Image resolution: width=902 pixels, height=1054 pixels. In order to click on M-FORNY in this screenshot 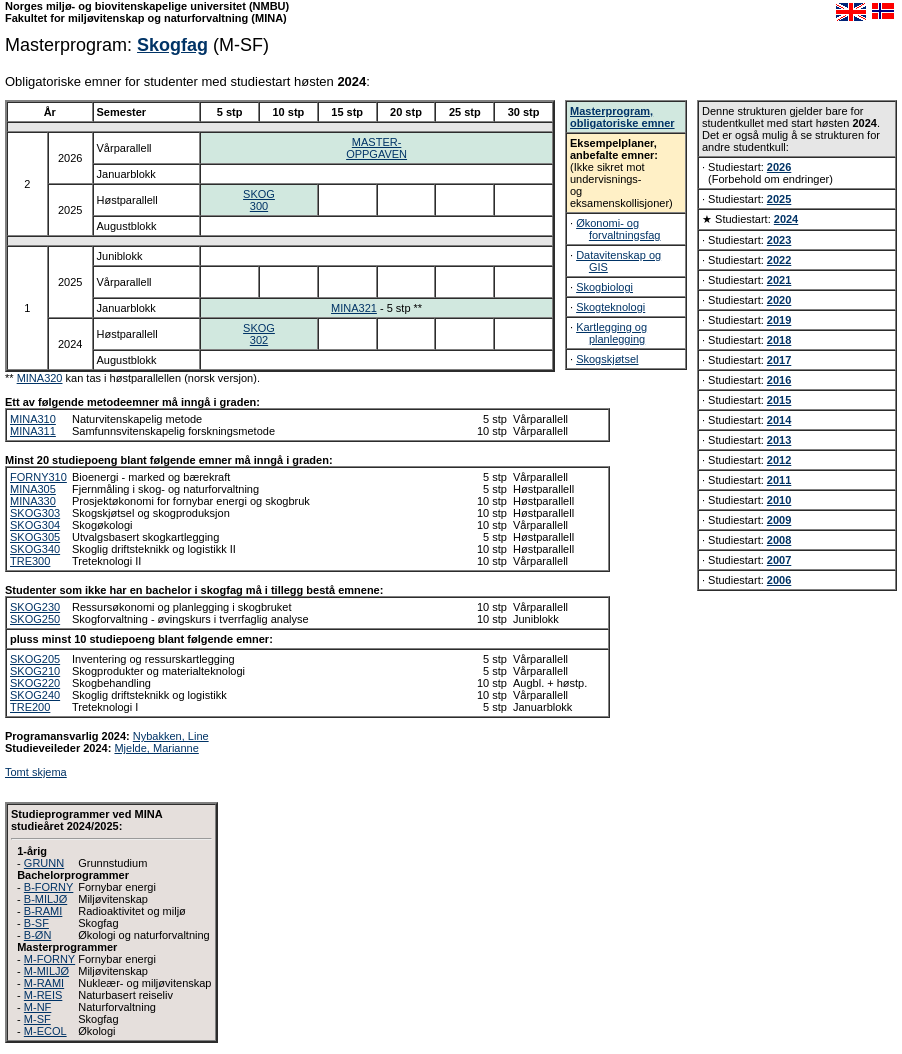, I will do `click(49, 959)`.